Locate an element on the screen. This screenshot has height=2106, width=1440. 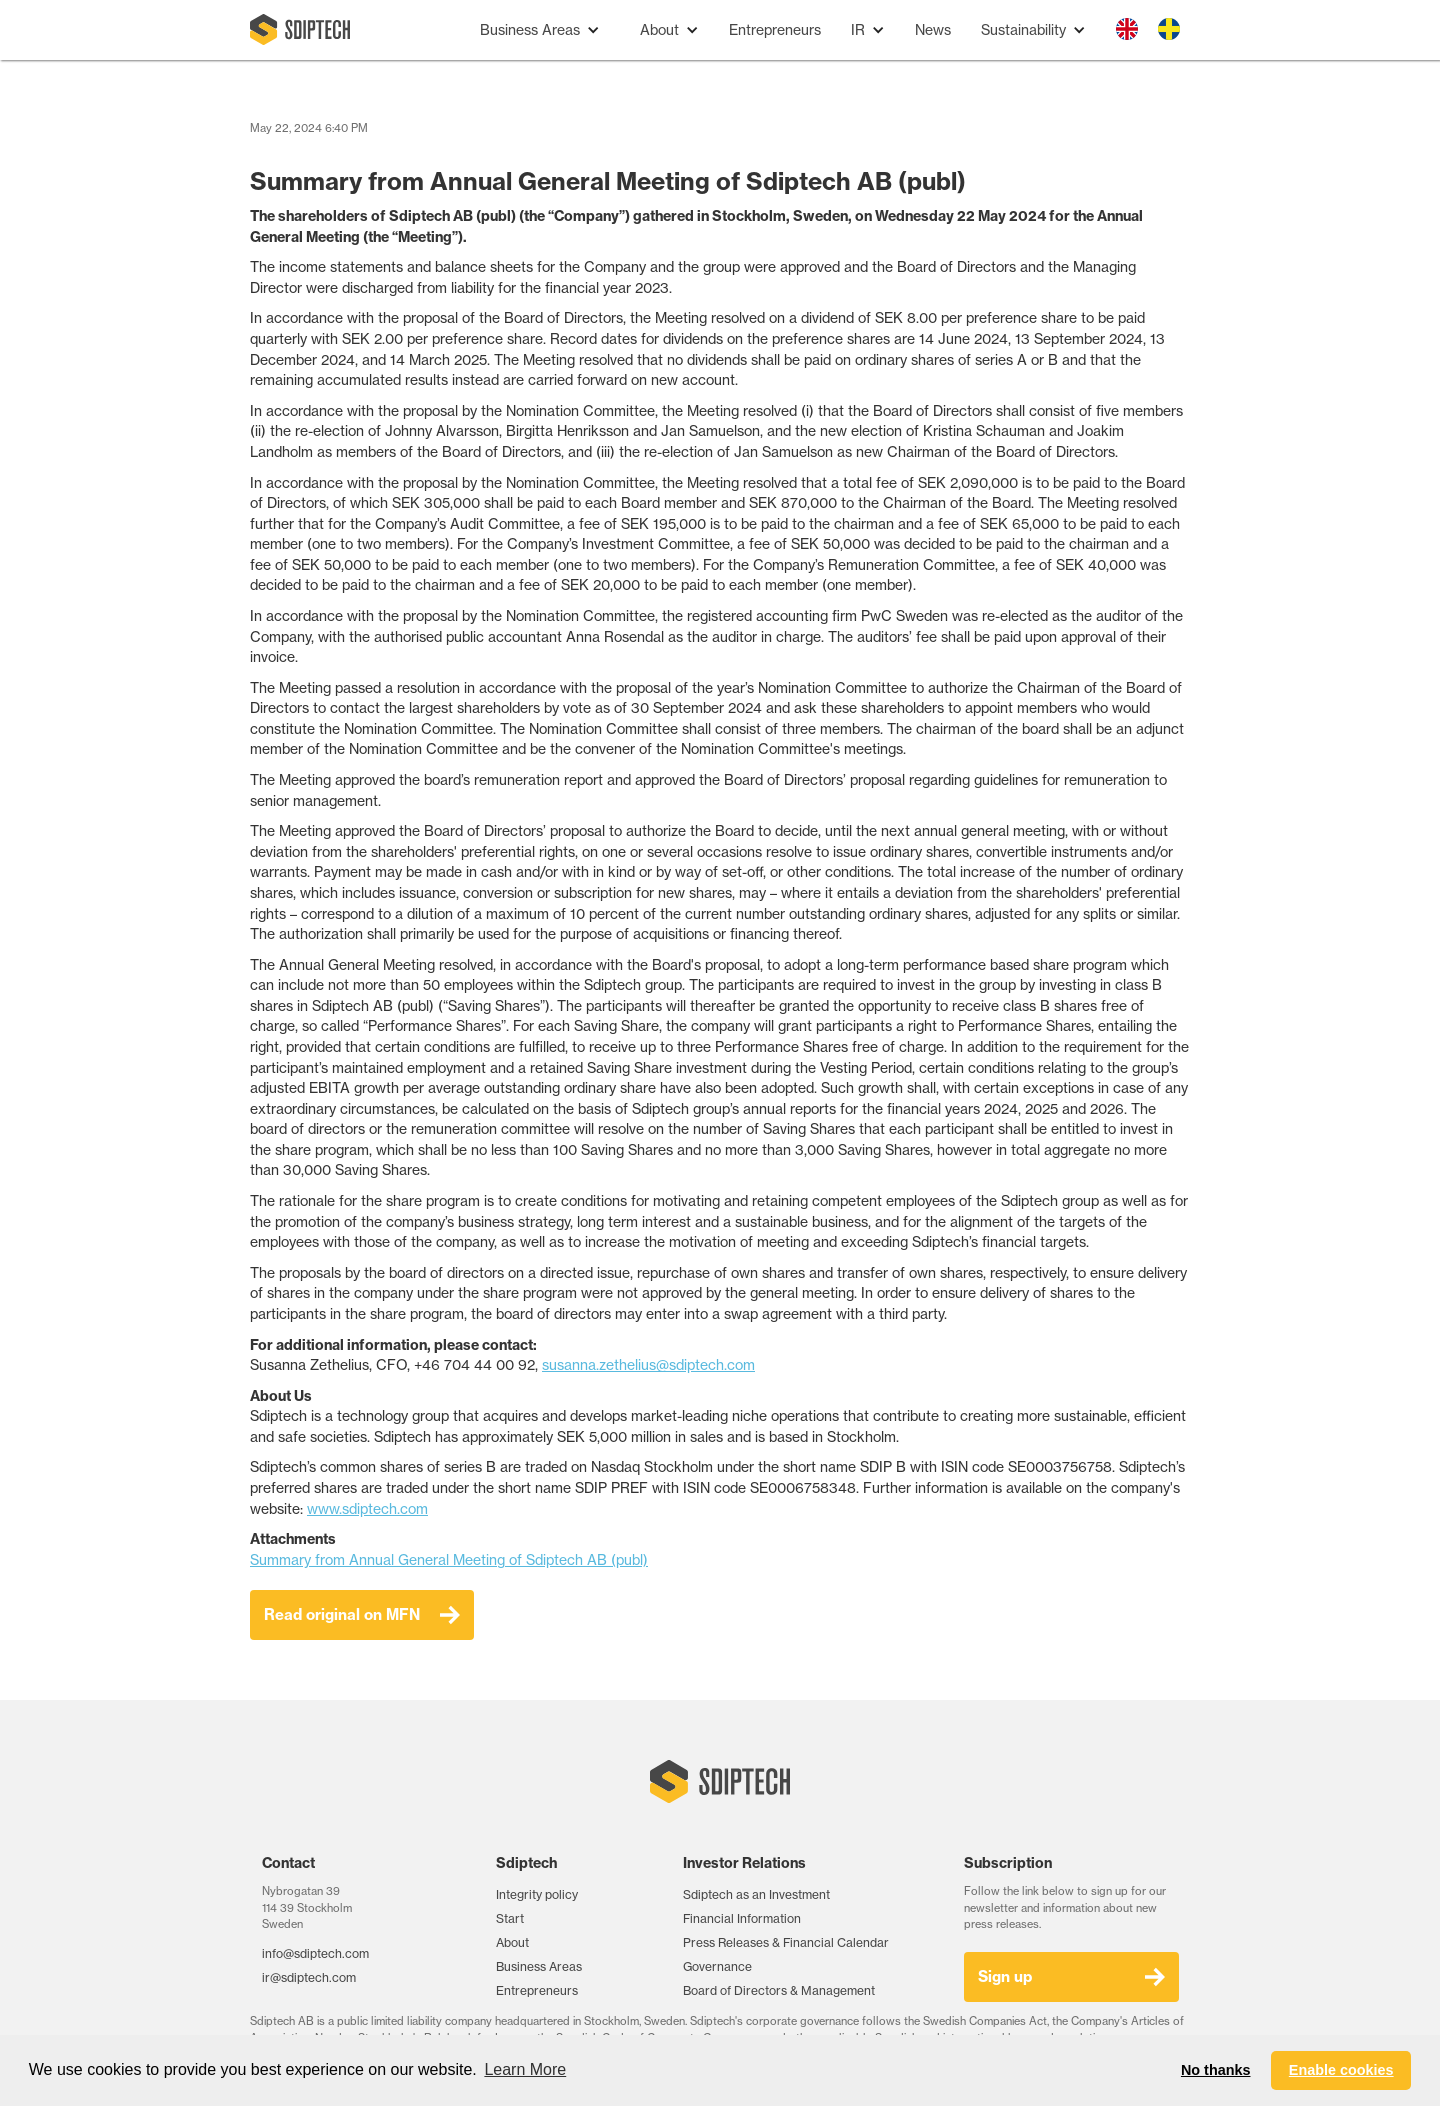
Integrity policy is located at coordinates (537, 1894).